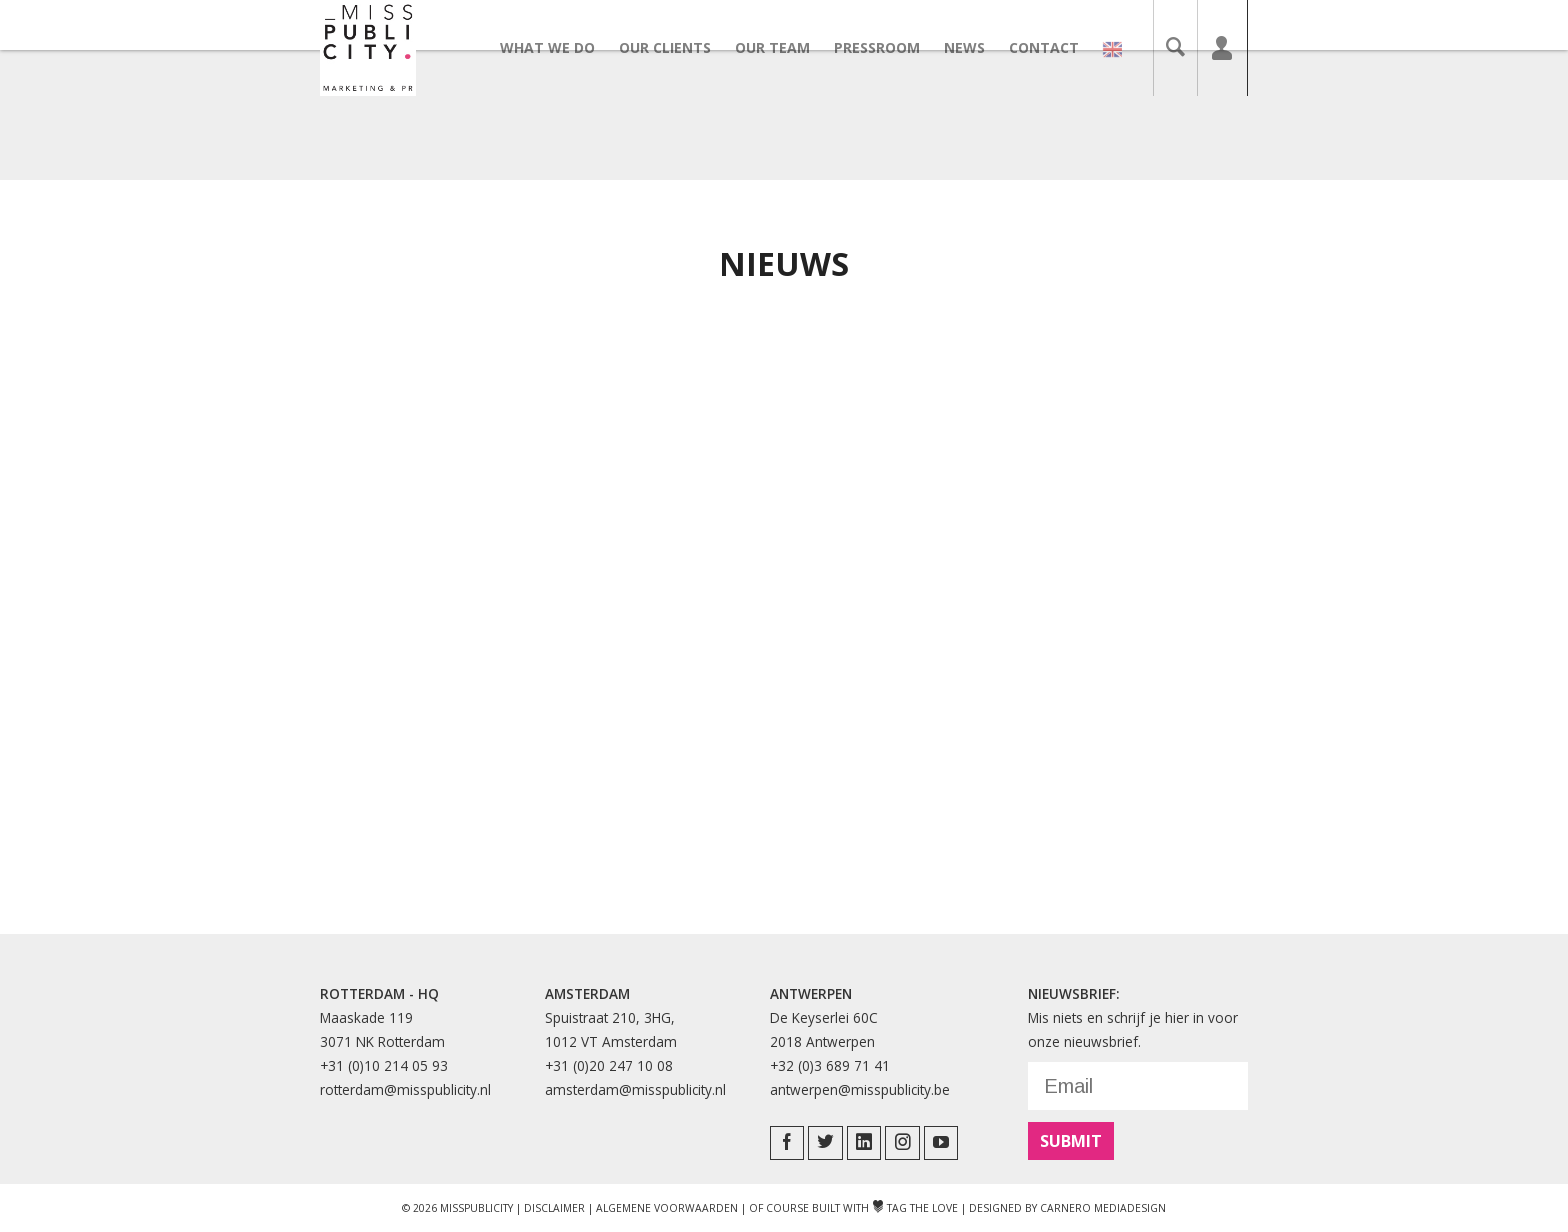  I want to click on antwerpen@misspublicity.be, so click(860, 1089).